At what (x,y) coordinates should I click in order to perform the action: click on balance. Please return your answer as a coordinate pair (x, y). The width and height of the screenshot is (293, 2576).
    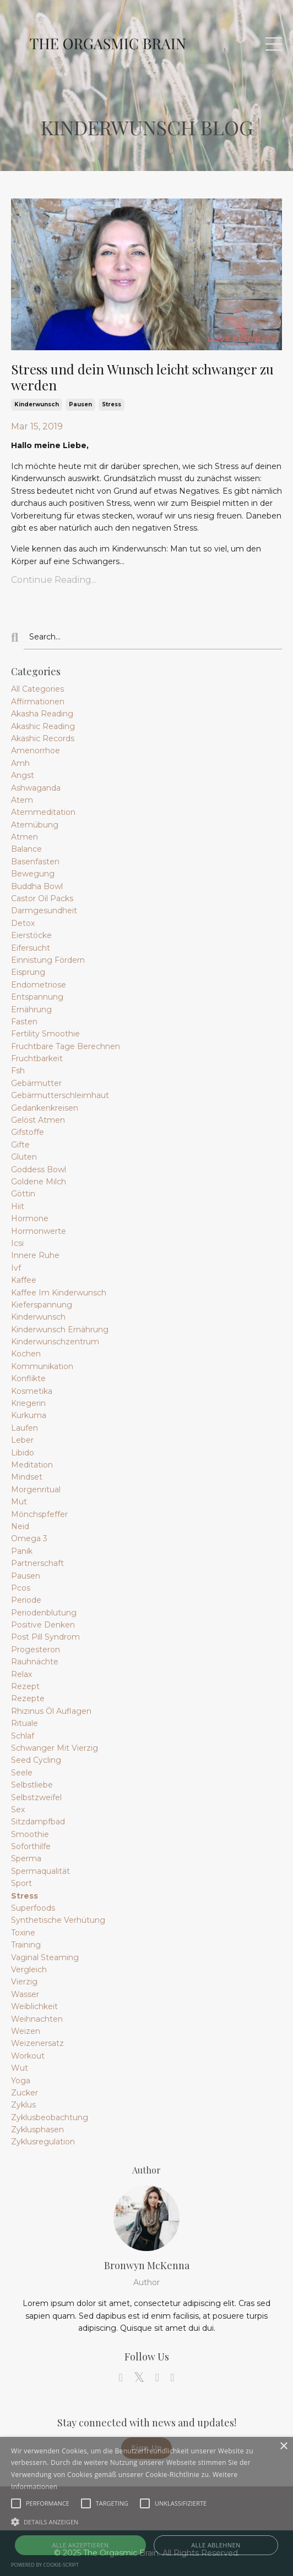
    Looking at the image, I should click on (26, 849).